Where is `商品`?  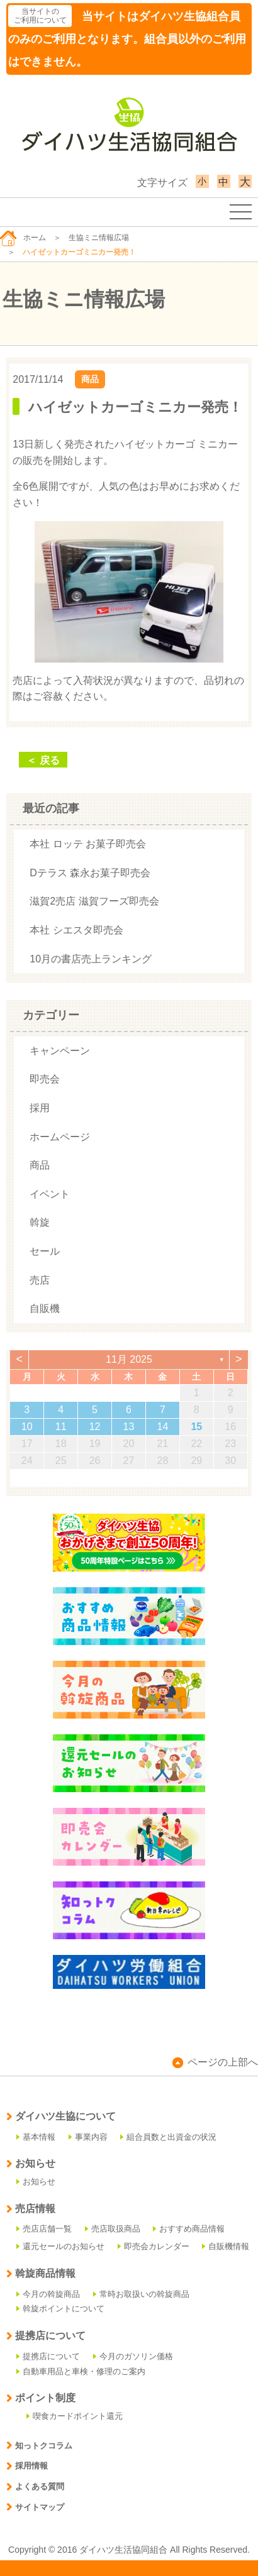 商品 is located at coordinates (90, 379).